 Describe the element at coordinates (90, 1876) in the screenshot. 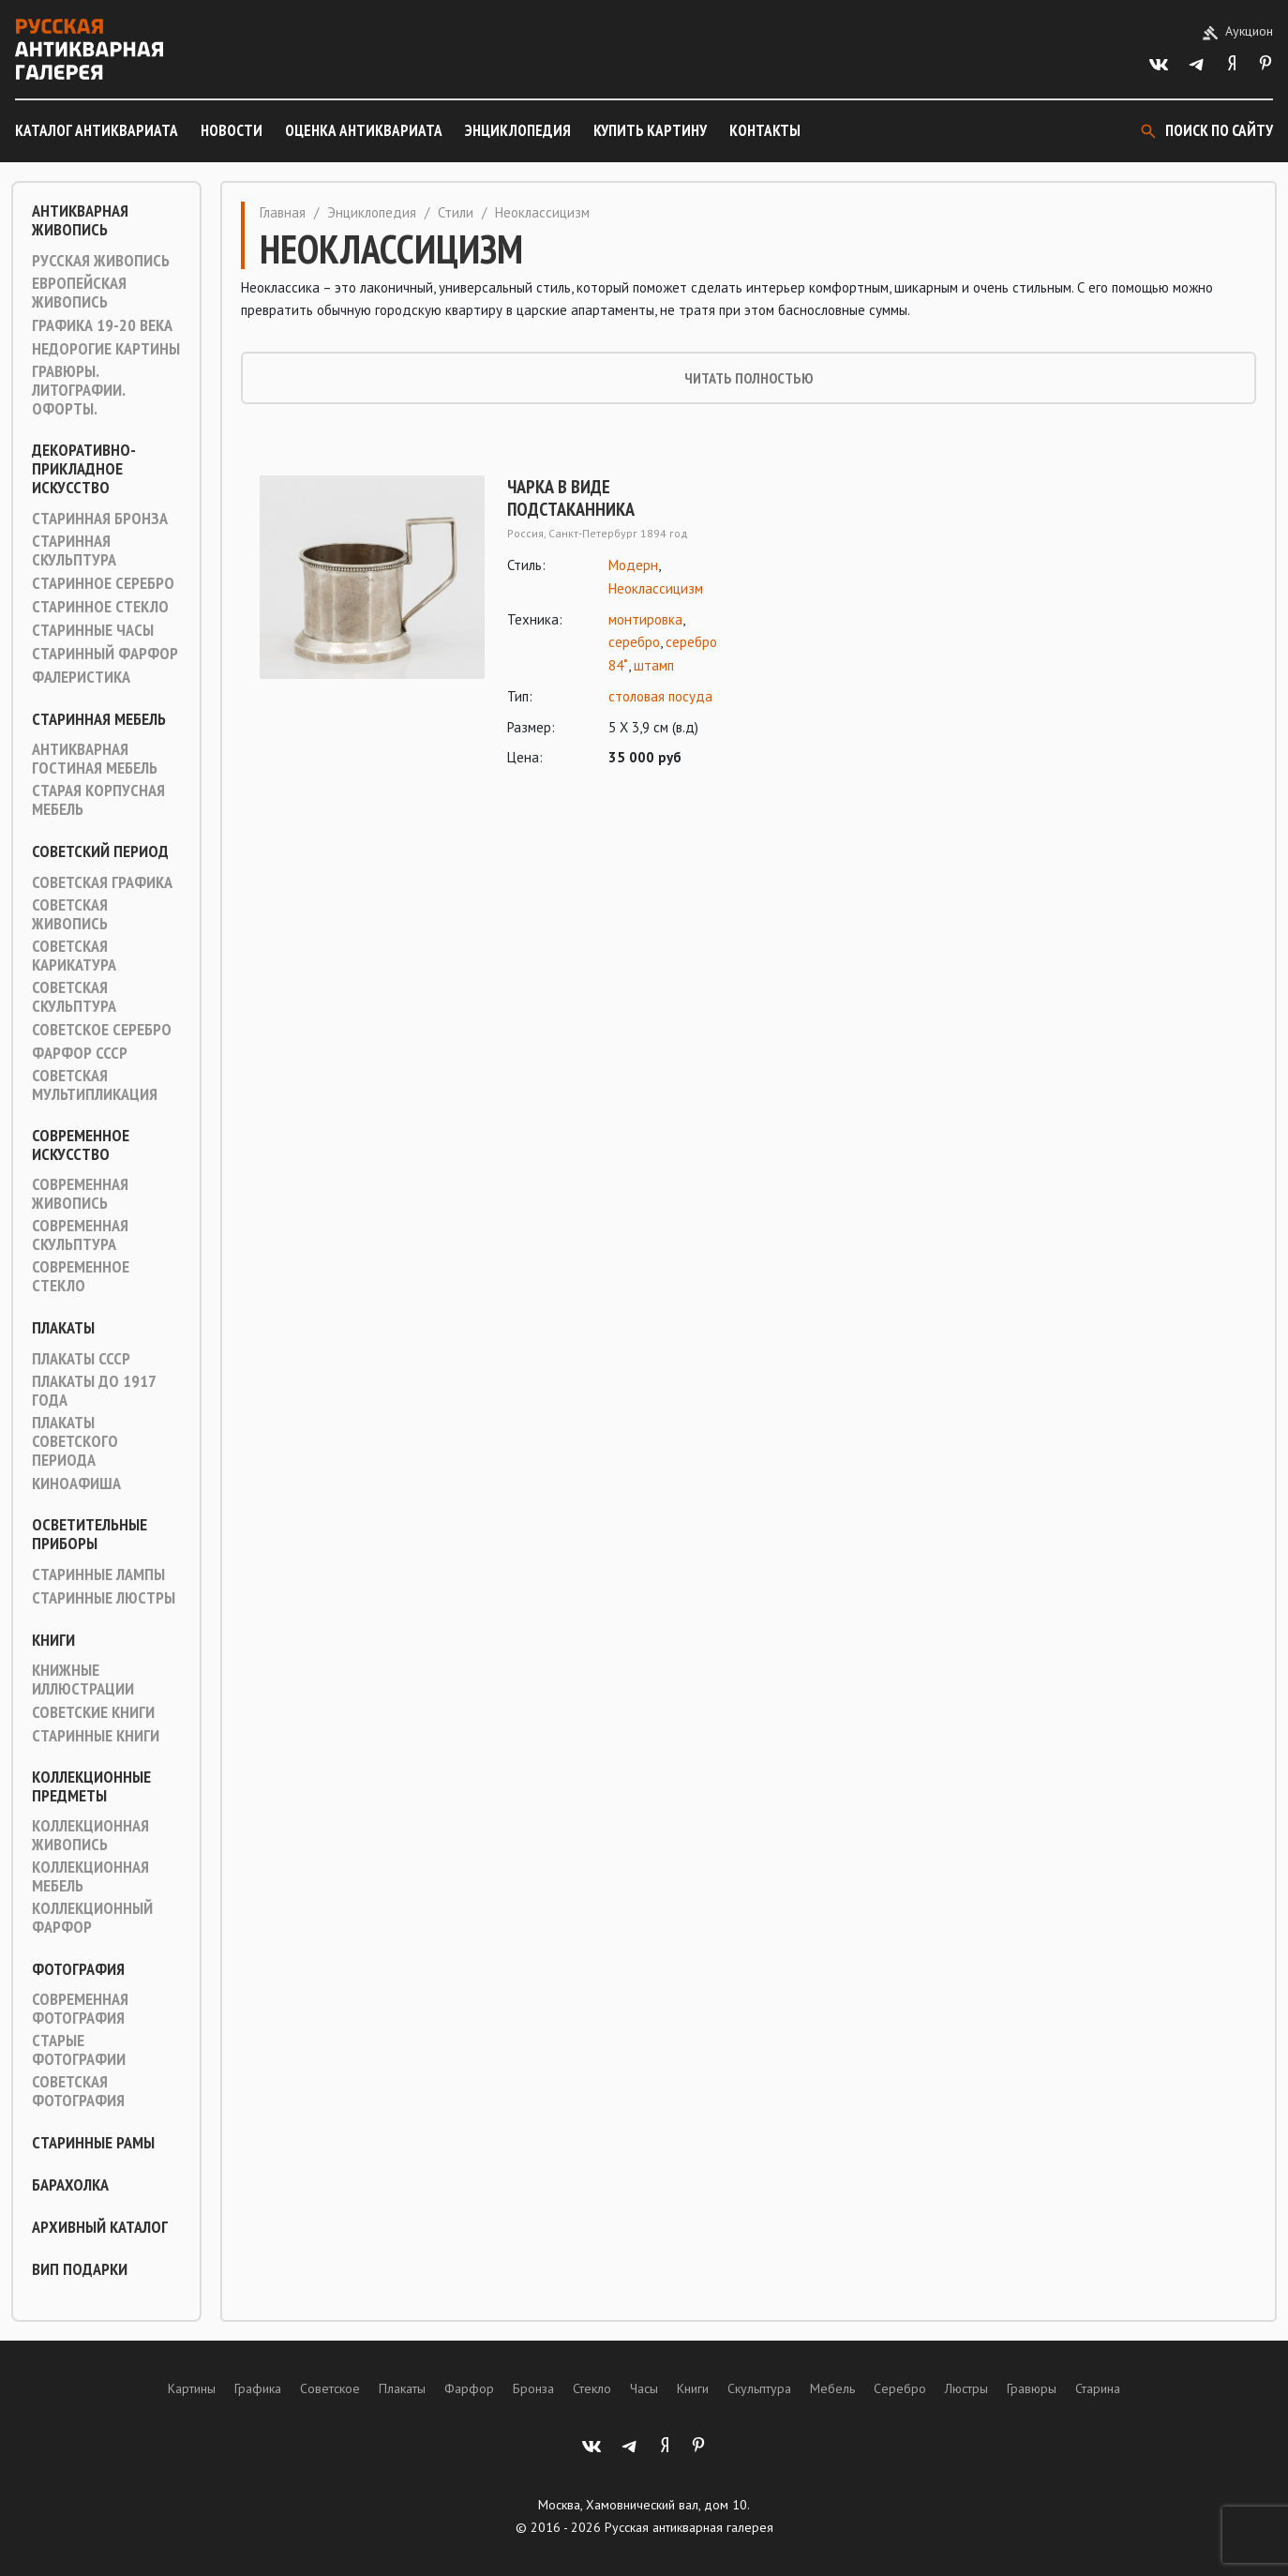

I see `Коллекционная мебель` at that location.